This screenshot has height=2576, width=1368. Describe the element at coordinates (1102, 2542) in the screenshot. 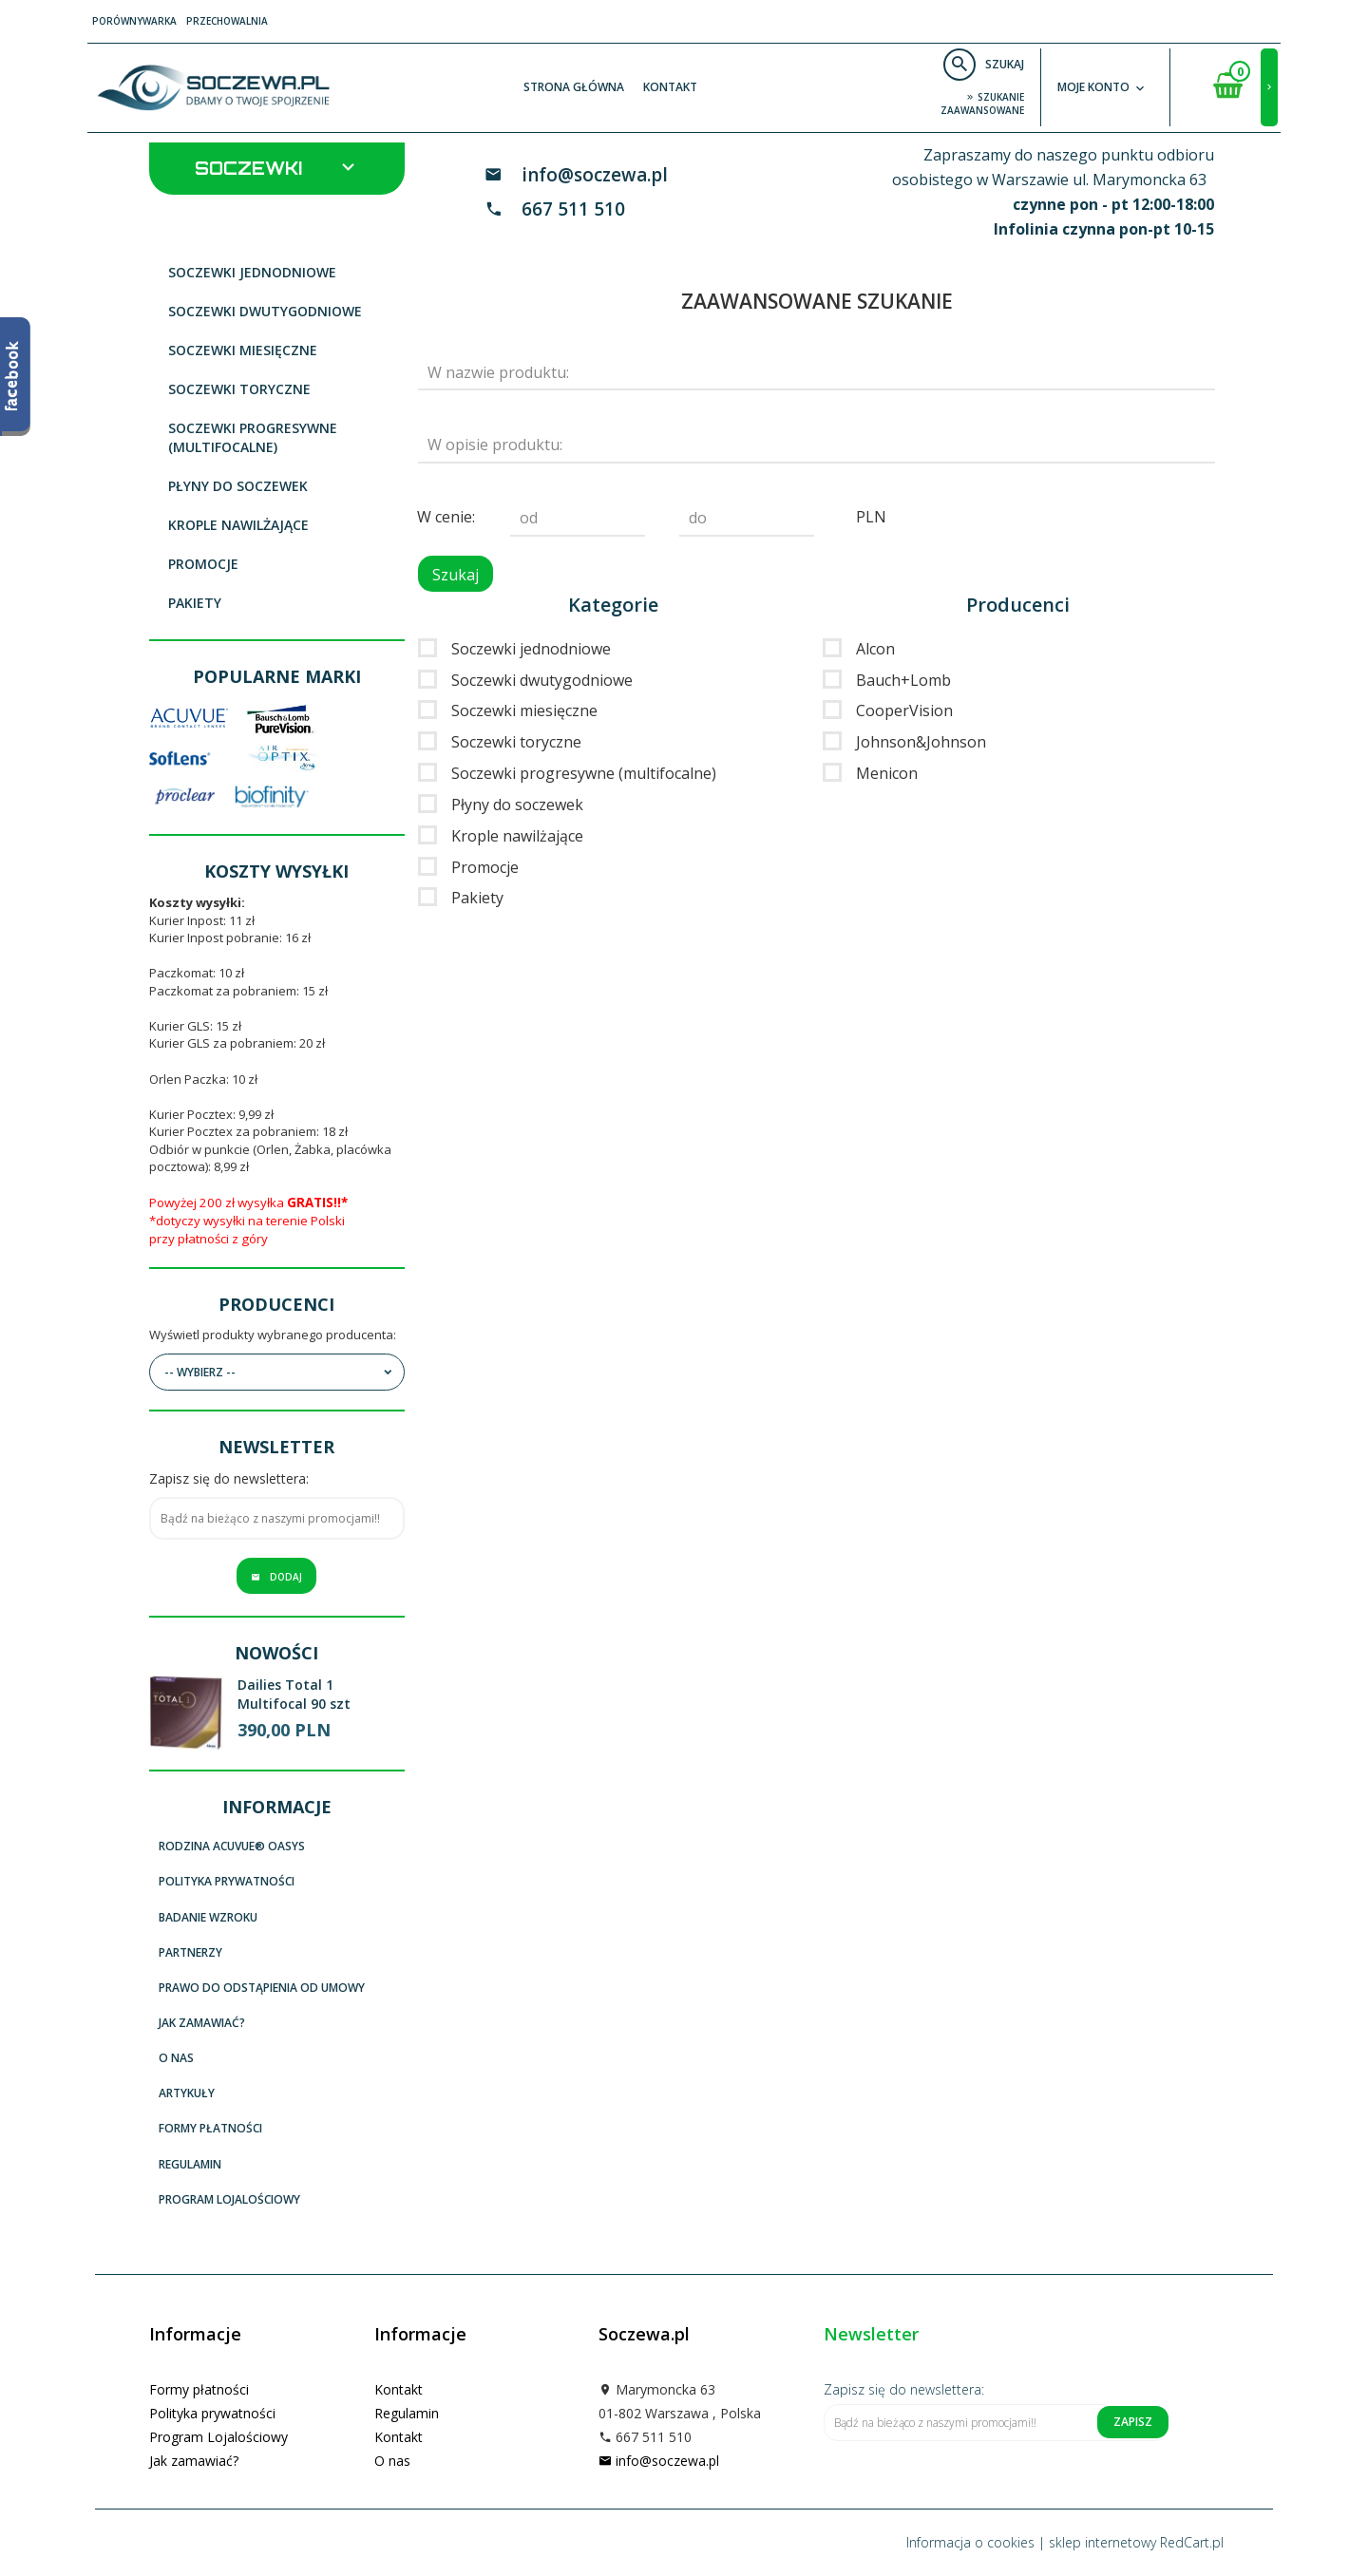

I see `sklep internetowy` at that location.